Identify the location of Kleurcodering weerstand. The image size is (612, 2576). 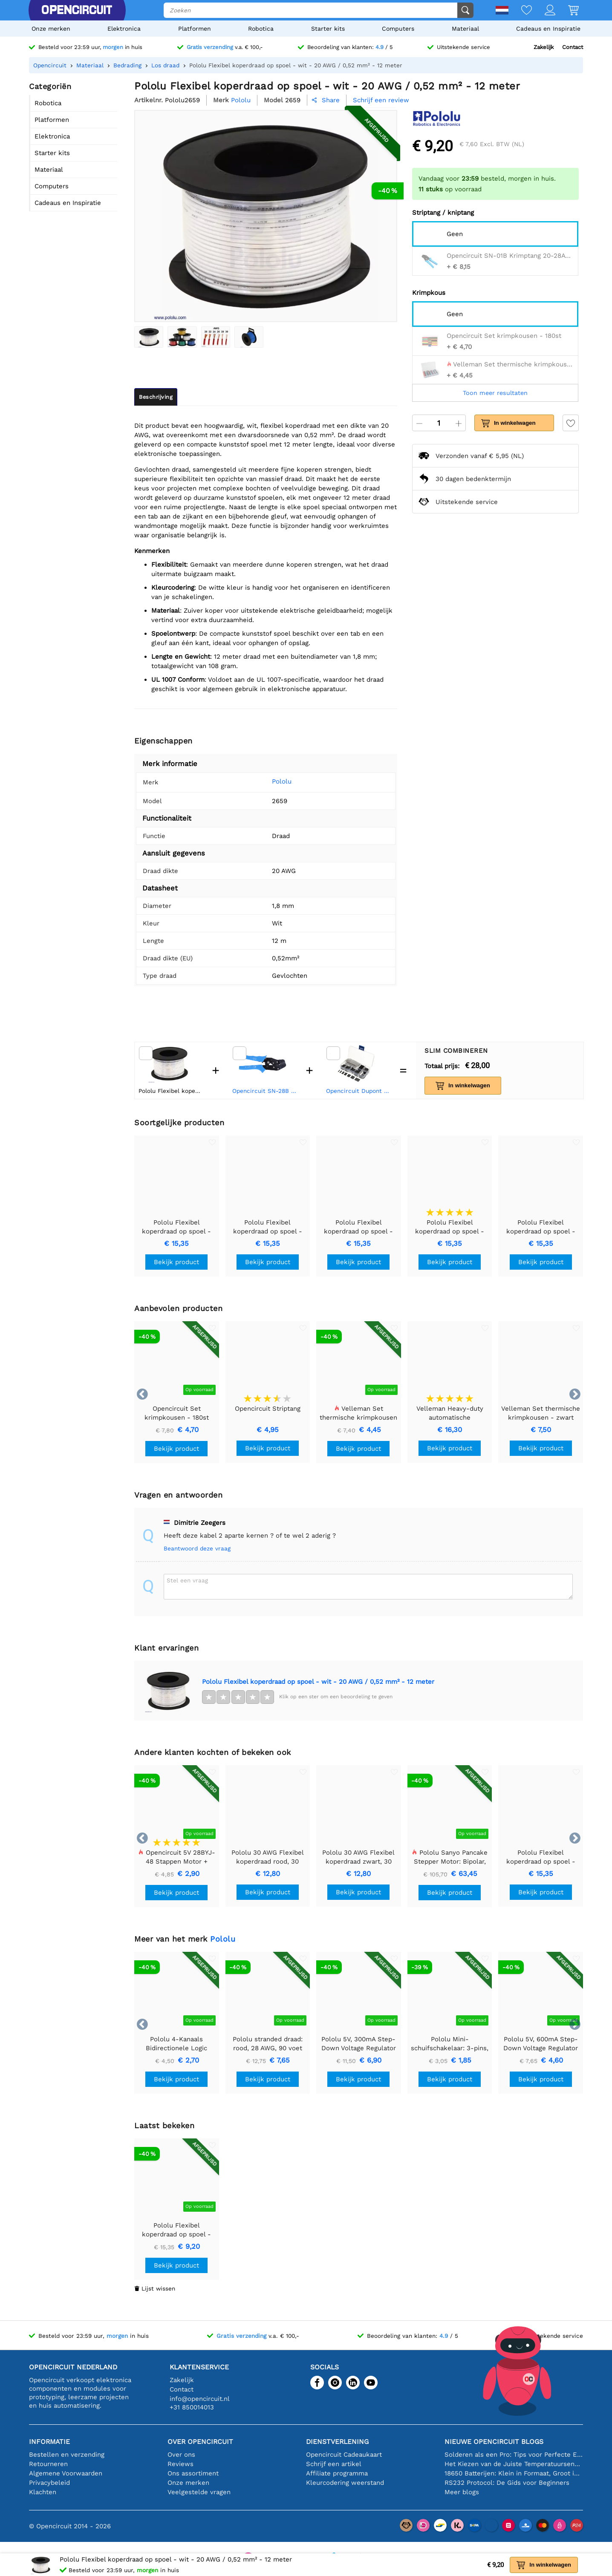
(345, 2483).